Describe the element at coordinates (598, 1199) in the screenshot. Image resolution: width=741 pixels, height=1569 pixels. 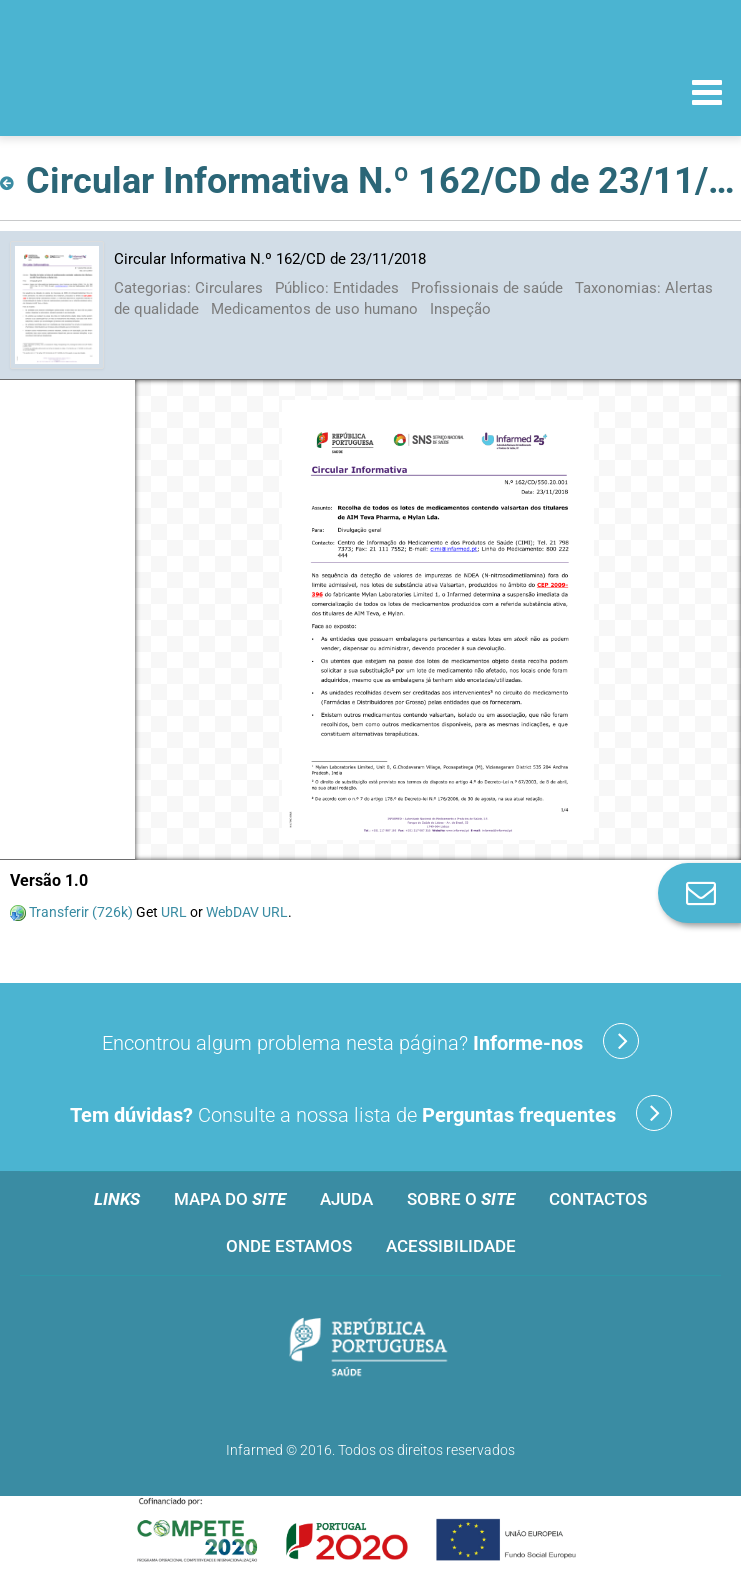
I see `Contactos` at that location.